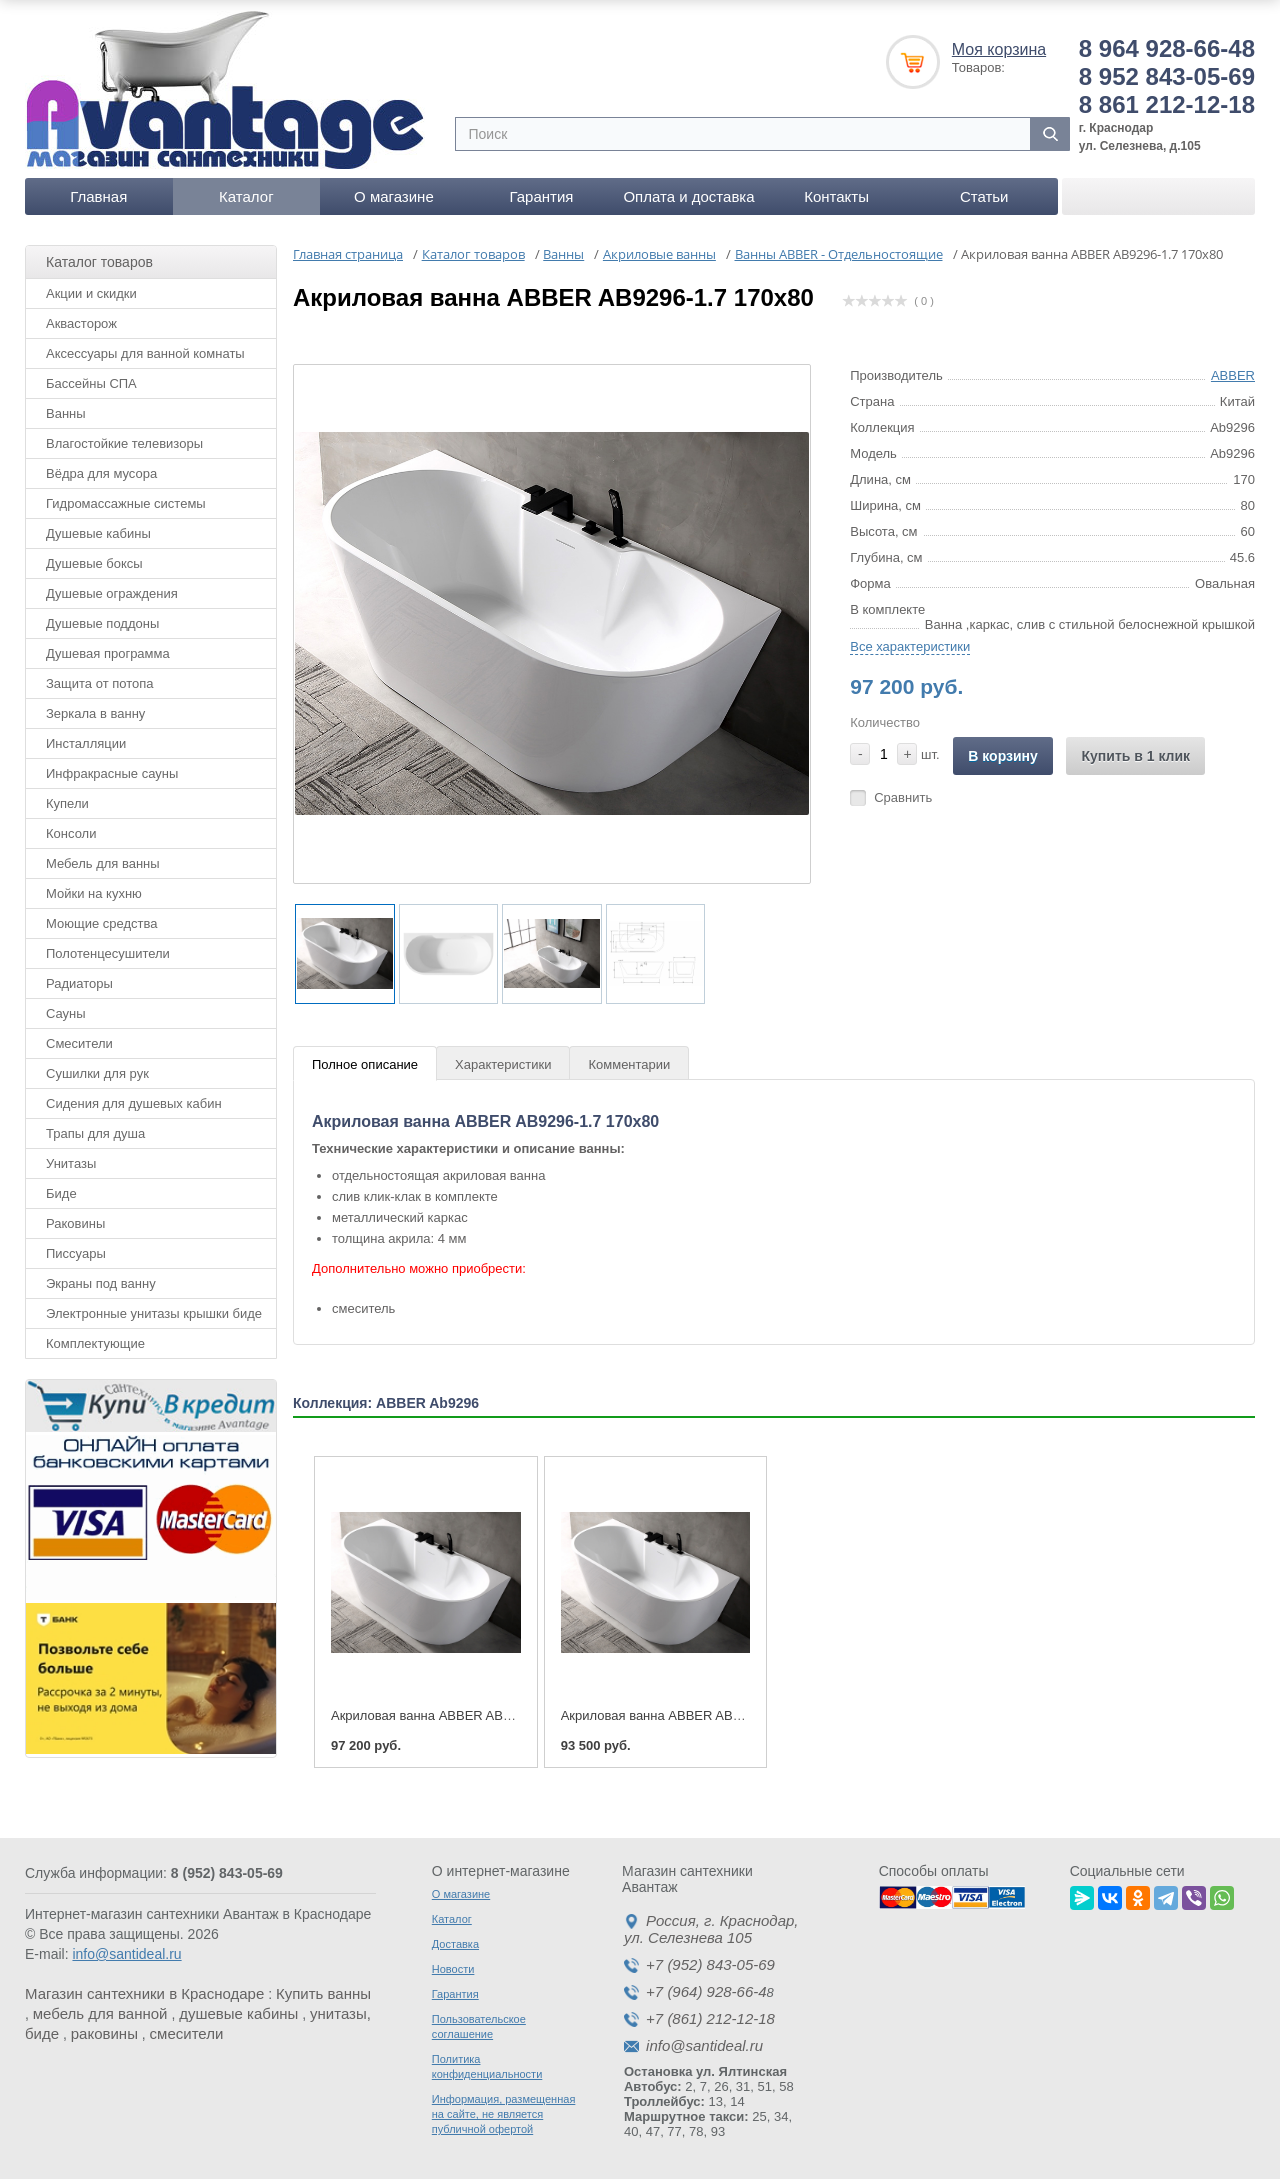 Image resolution: width=1280 pixels, height=2179 pixels. What do you see at coordinates (246, 196) in the screenshot?
I see `Каталог` at bounding box center [246, 196].